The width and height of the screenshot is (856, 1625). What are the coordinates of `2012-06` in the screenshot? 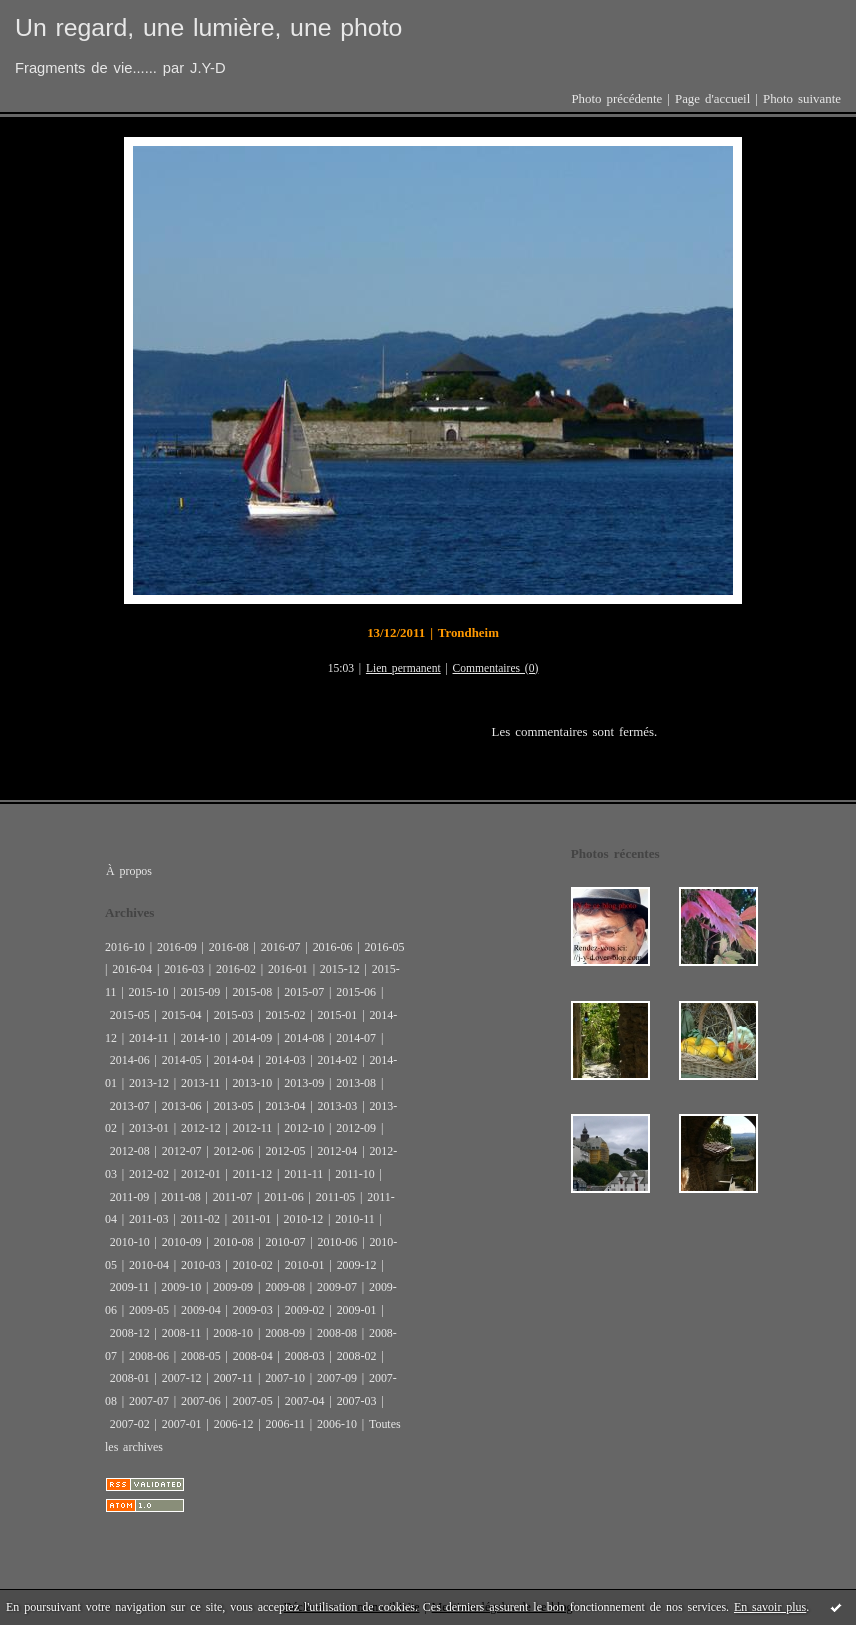 It's located at (234, 1151).